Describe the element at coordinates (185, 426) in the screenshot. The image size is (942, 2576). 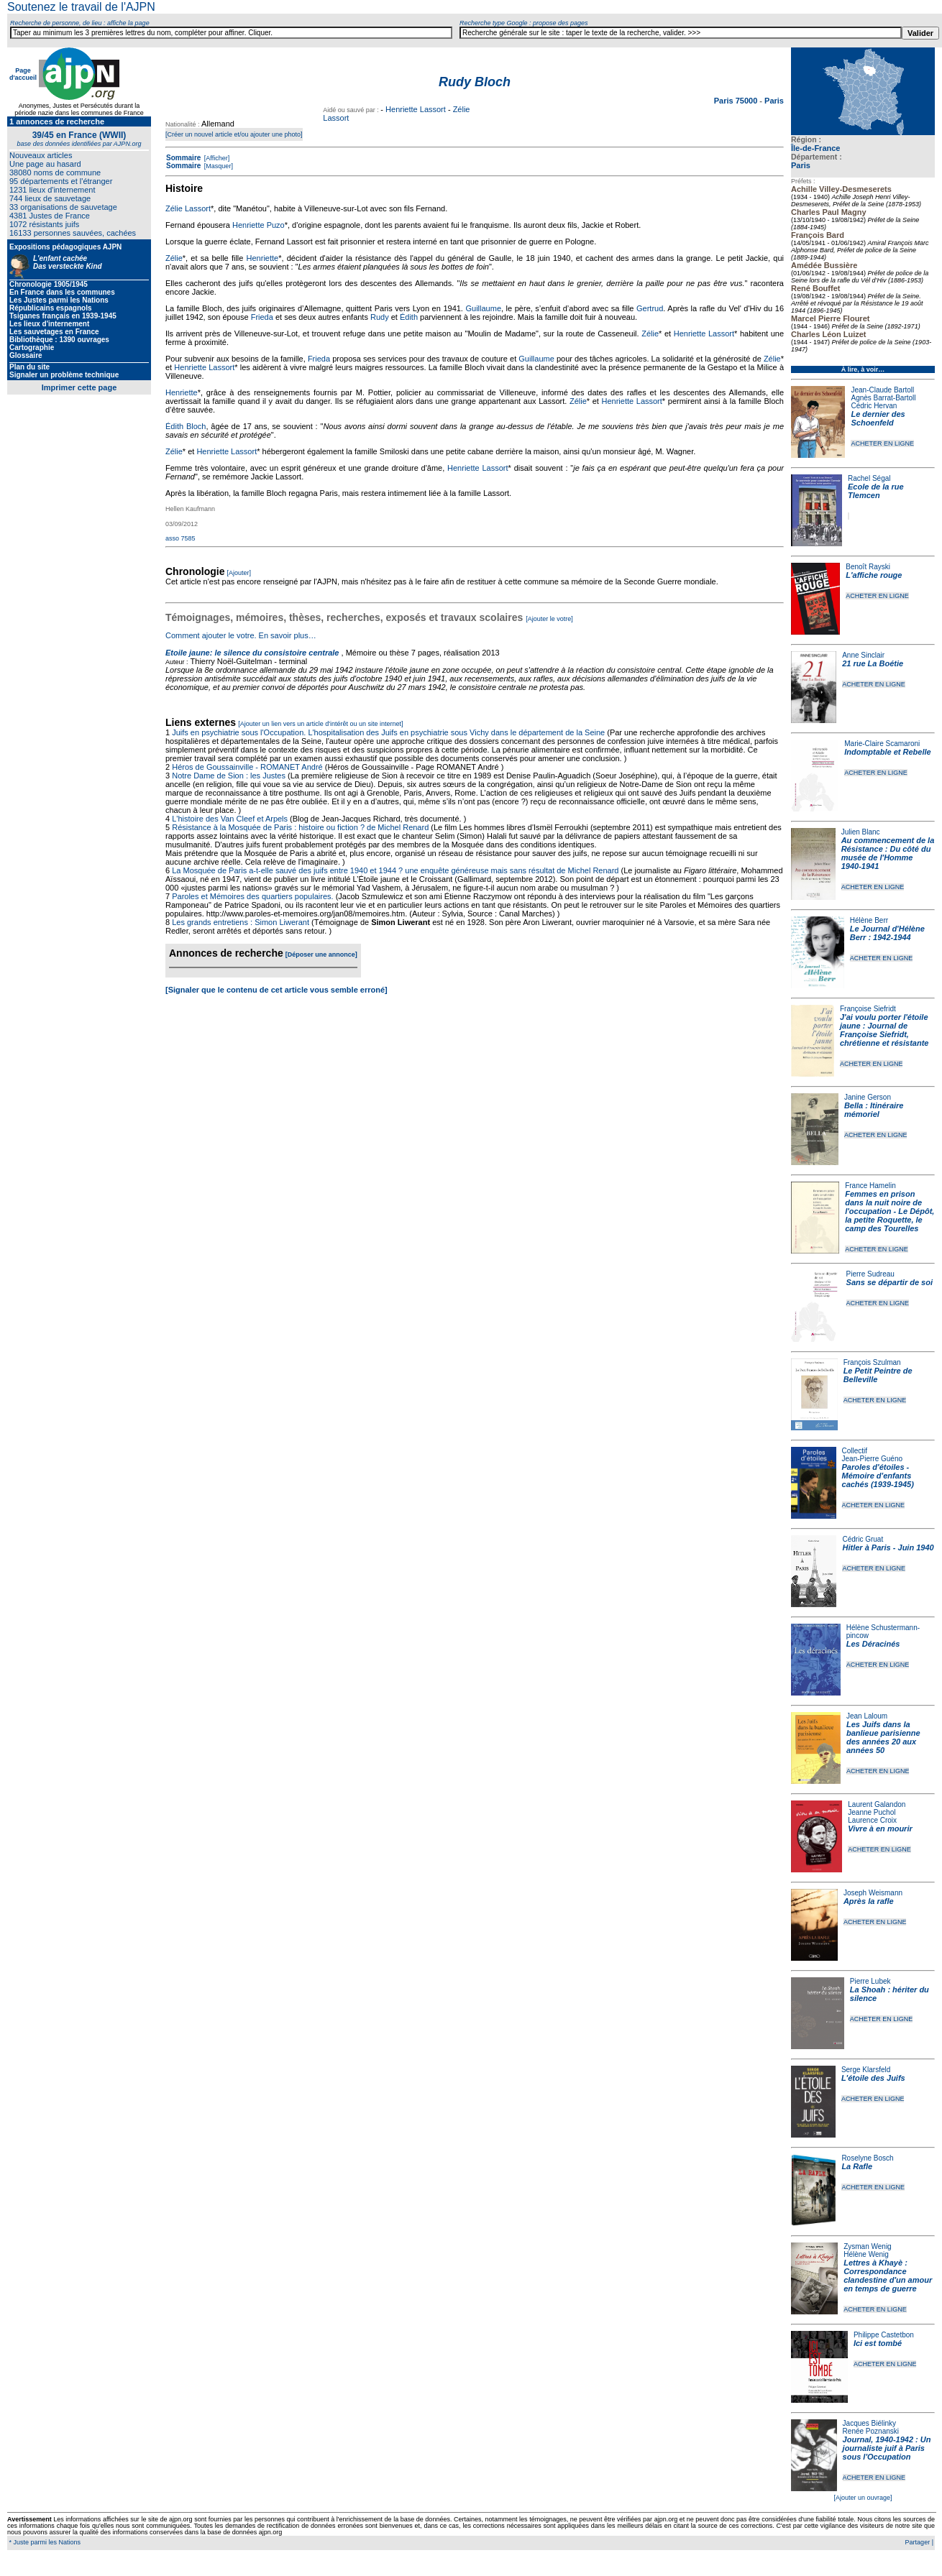
I see `Édith Bloch` at that location.